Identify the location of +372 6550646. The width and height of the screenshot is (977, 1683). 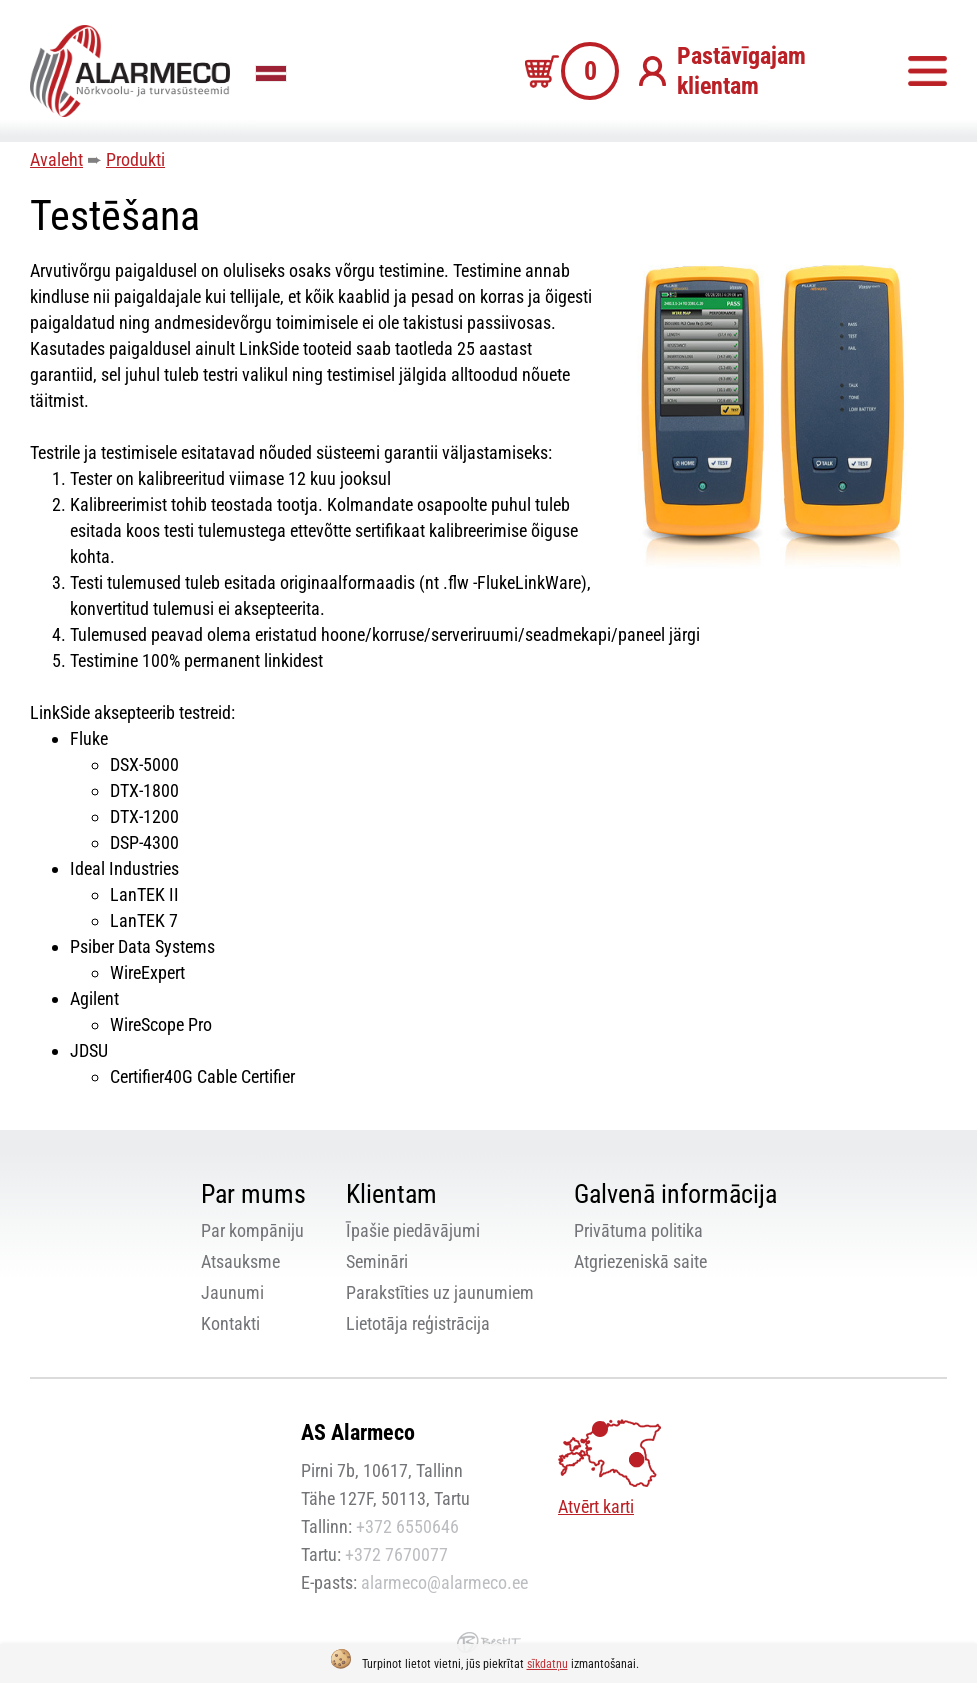
(407, 1526).